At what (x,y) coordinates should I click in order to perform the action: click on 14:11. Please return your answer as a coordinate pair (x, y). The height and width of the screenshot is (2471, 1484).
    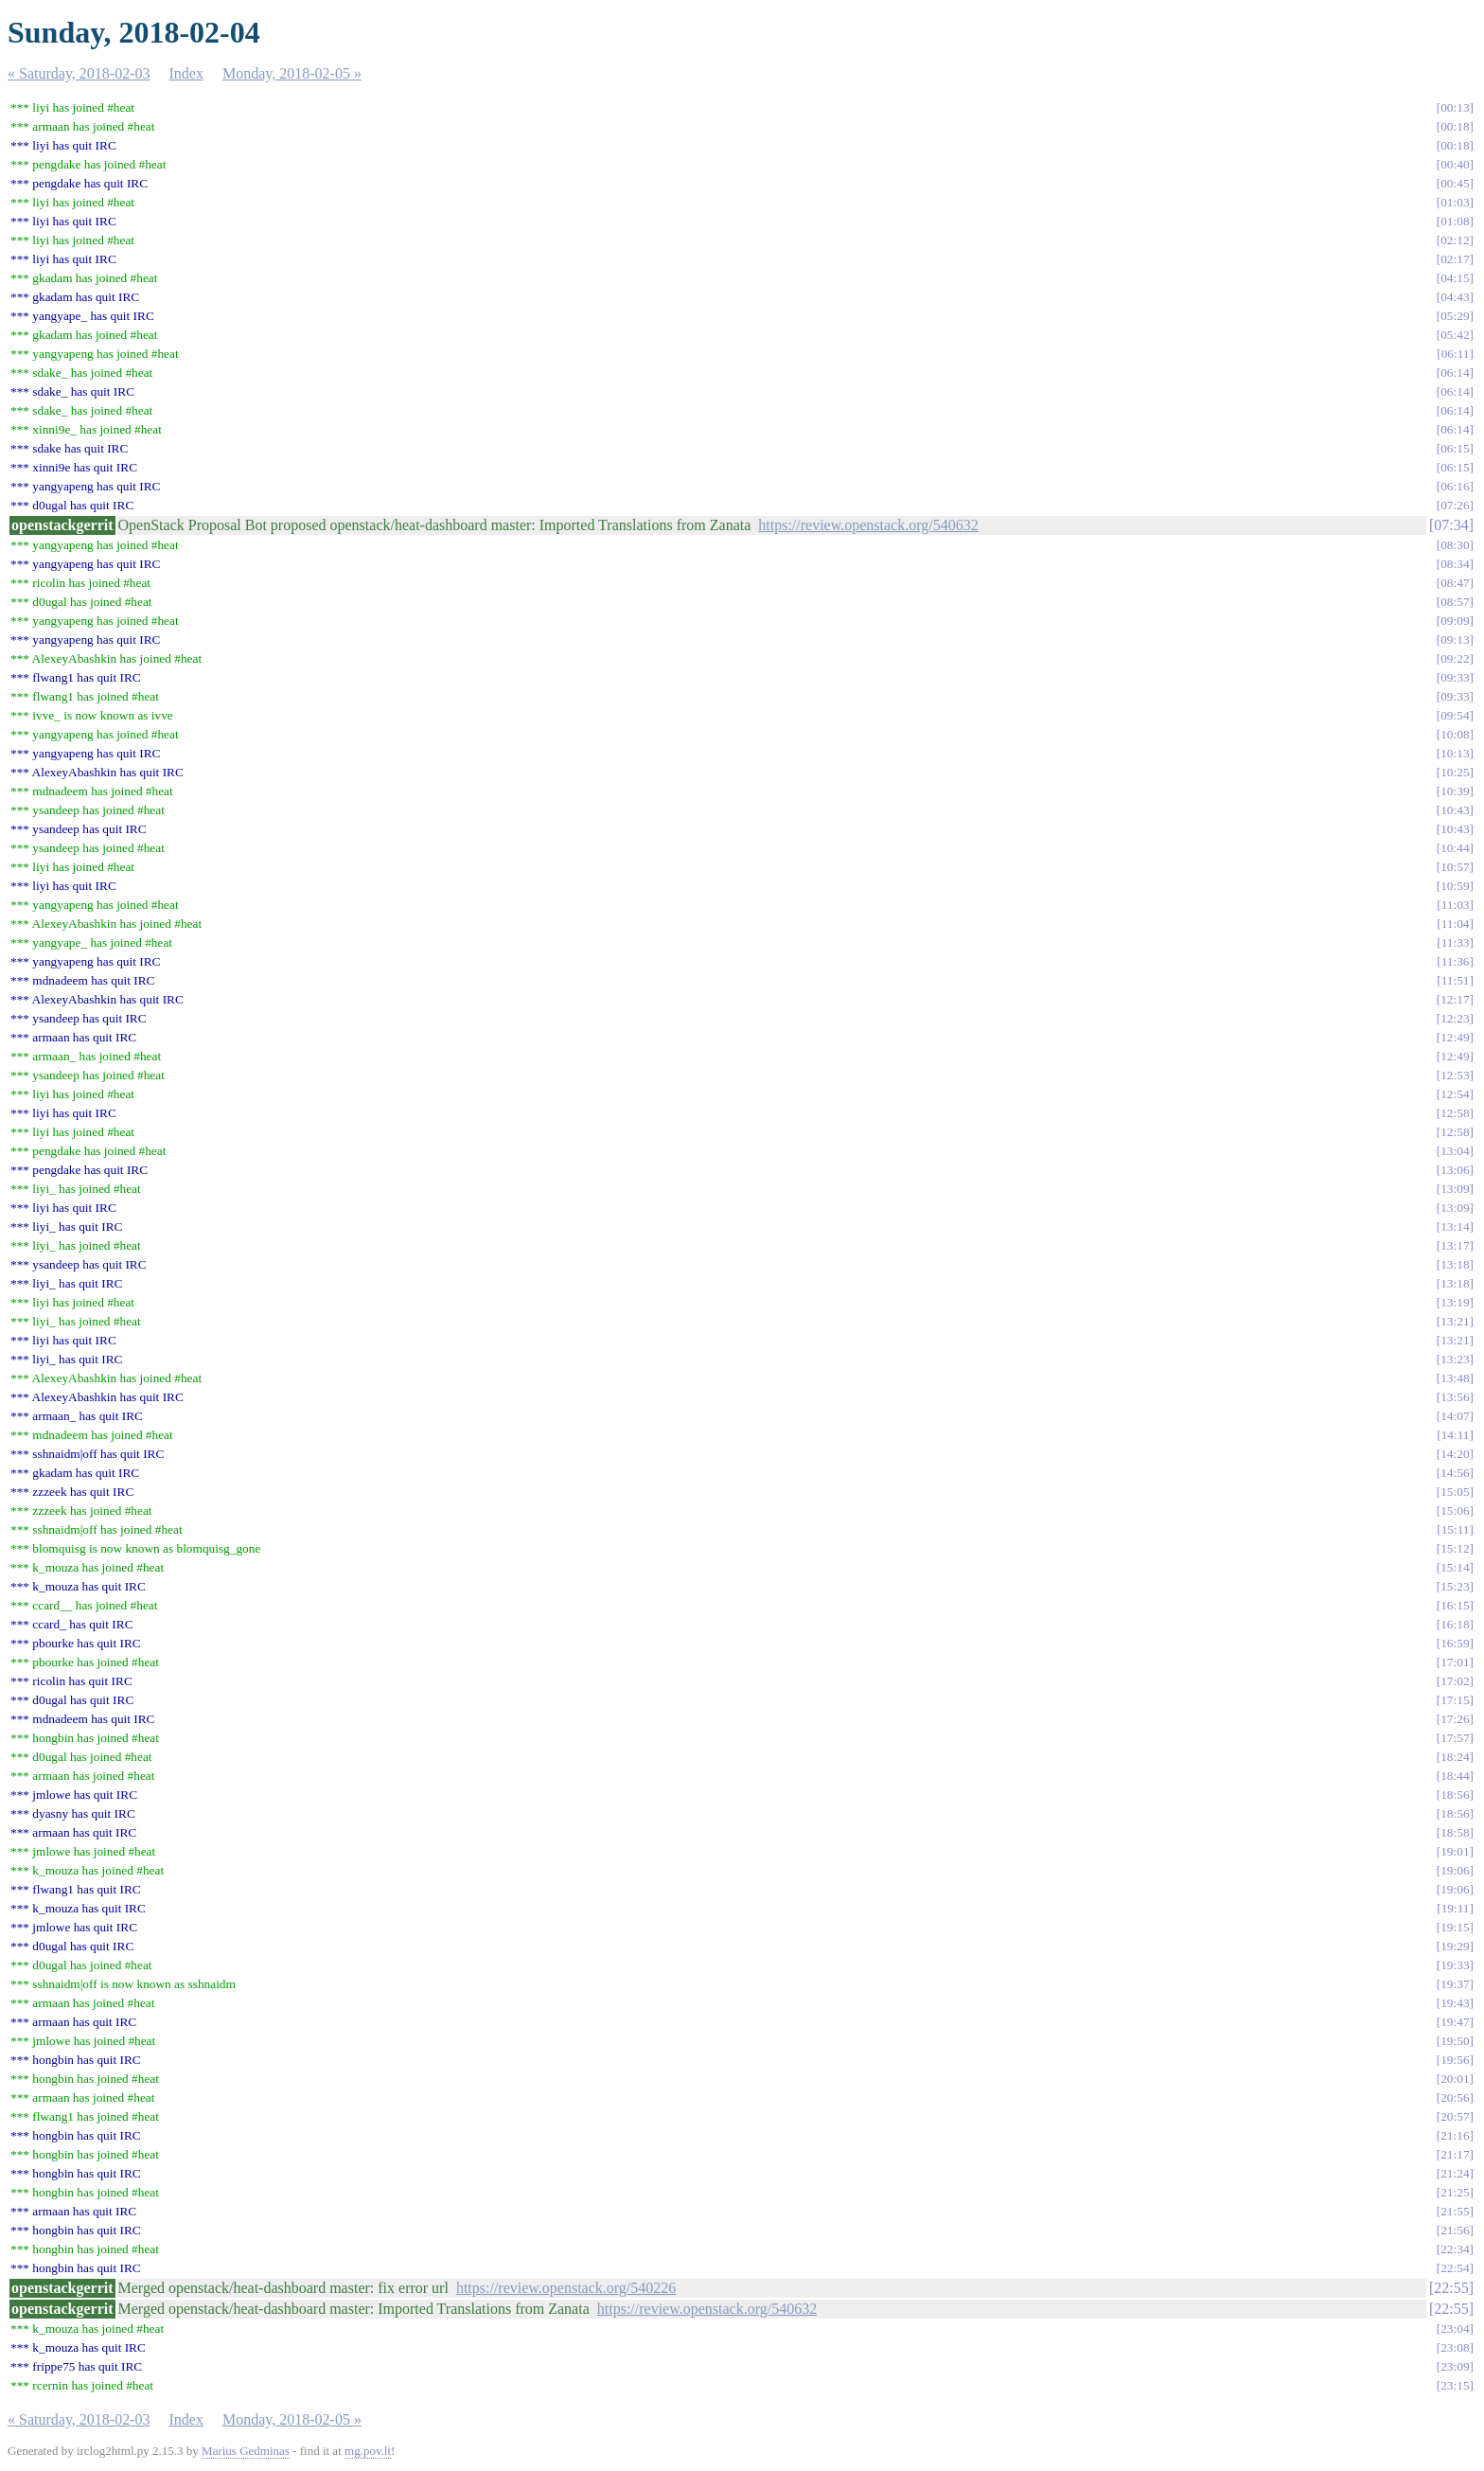
    Looking at the image, I should click on (1455, 1435).